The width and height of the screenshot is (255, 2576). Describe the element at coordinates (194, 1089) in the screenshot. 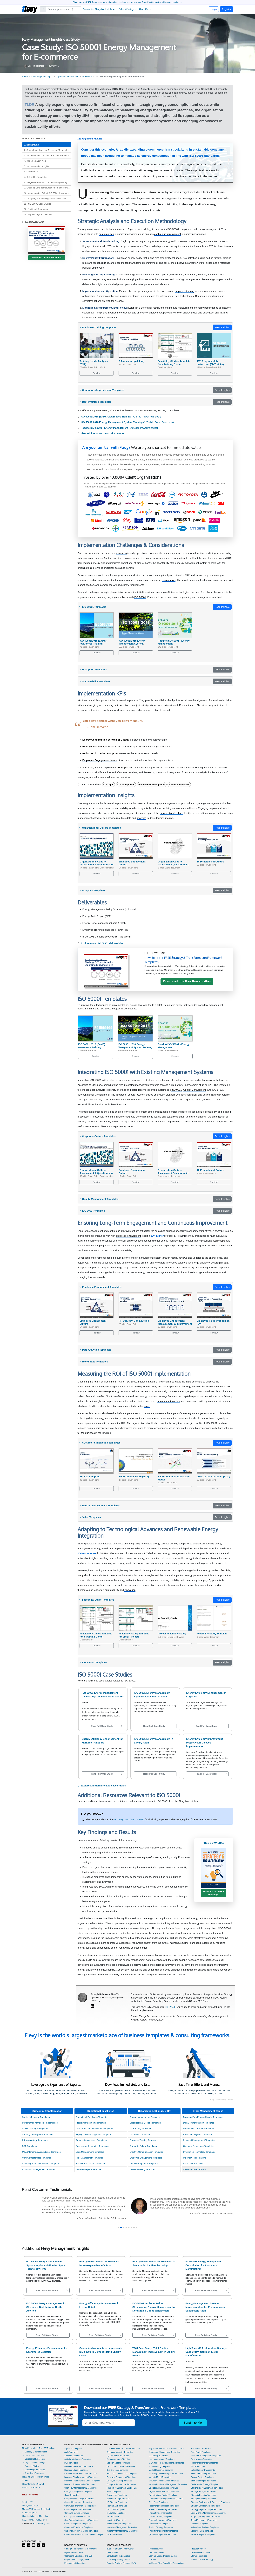

I see `Quality Management` at that location.